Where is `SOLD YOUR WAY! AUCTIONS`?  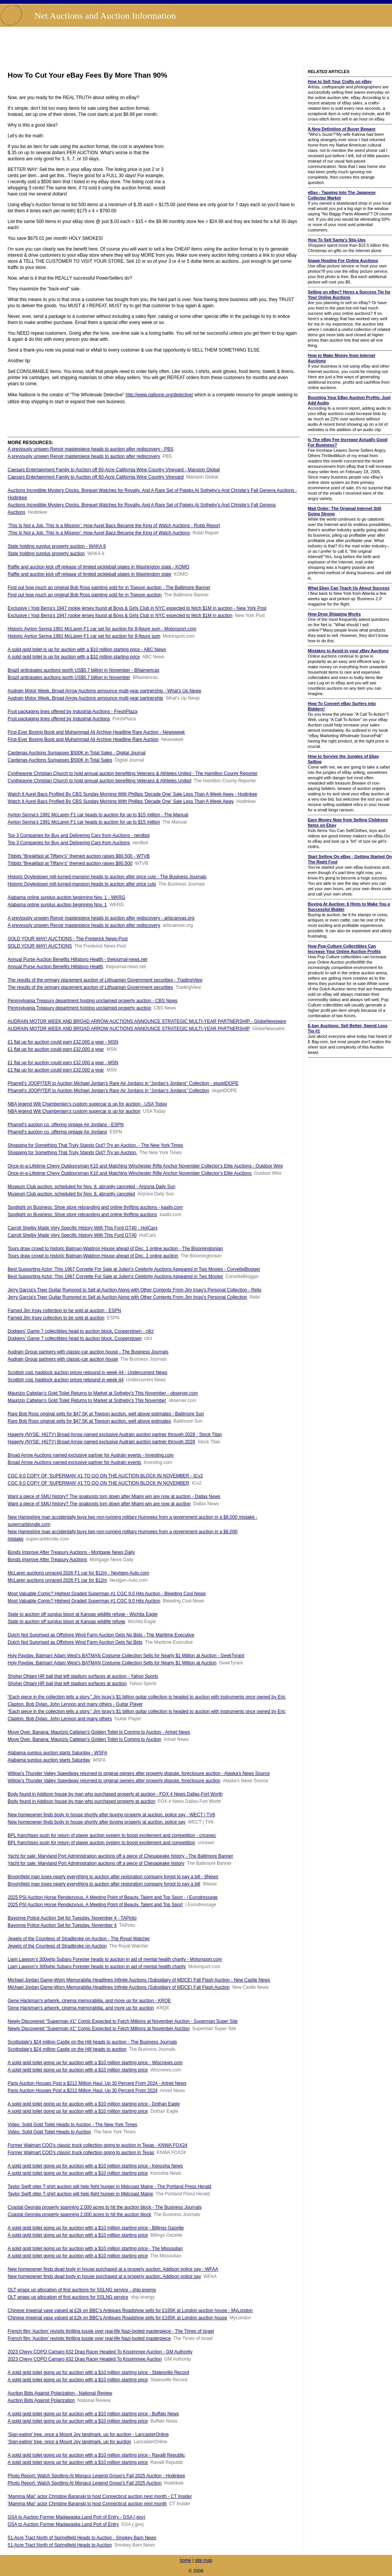 SOLD YOUR WAY! AUCTIONS is located at coordinates (40, 946).